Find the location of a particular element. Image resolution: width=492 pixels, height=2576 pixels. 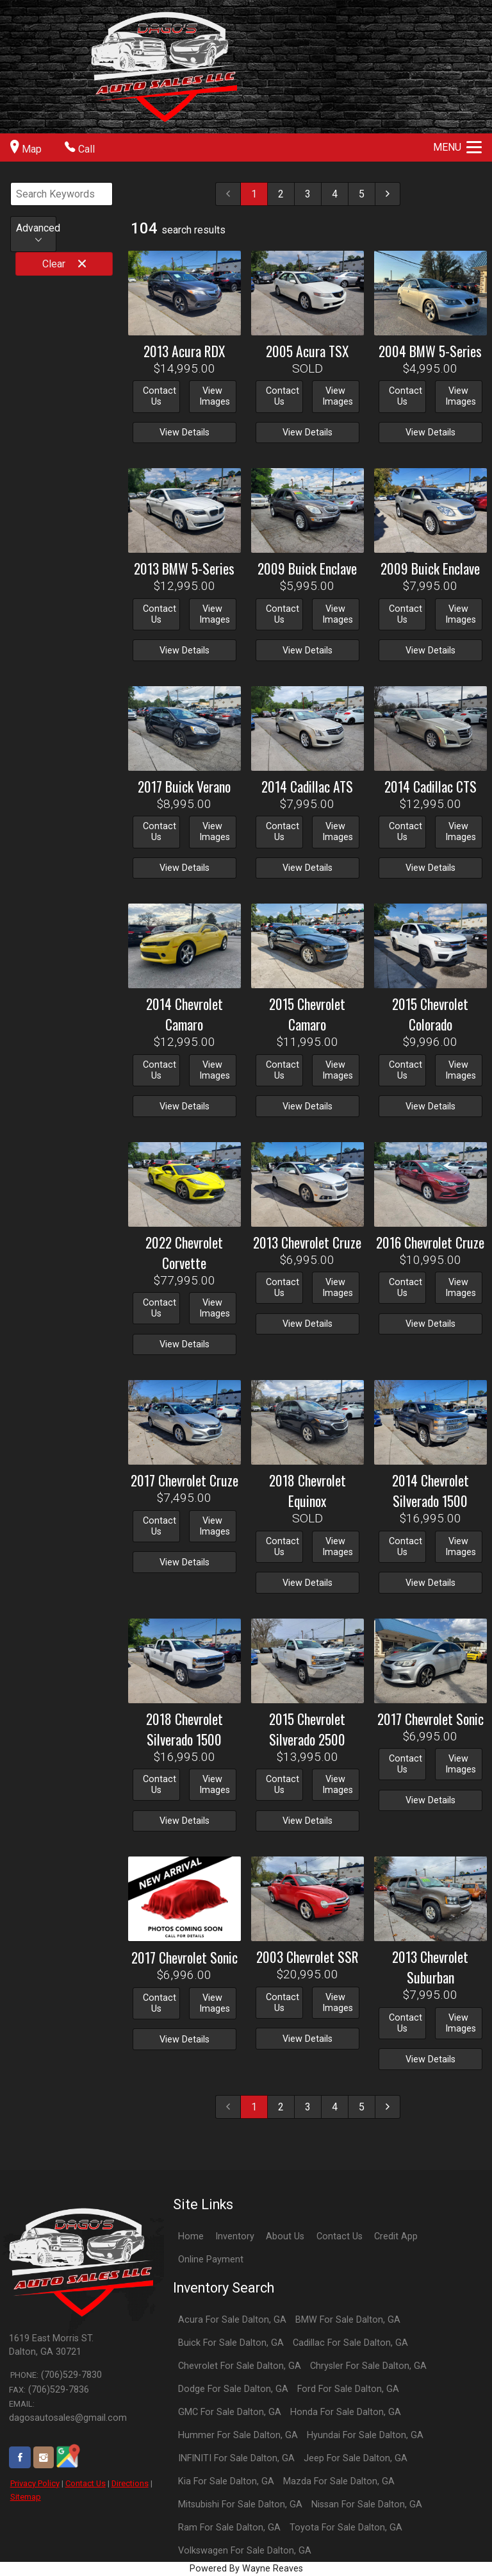

Contact Us is located at coordinates (85, 2483).